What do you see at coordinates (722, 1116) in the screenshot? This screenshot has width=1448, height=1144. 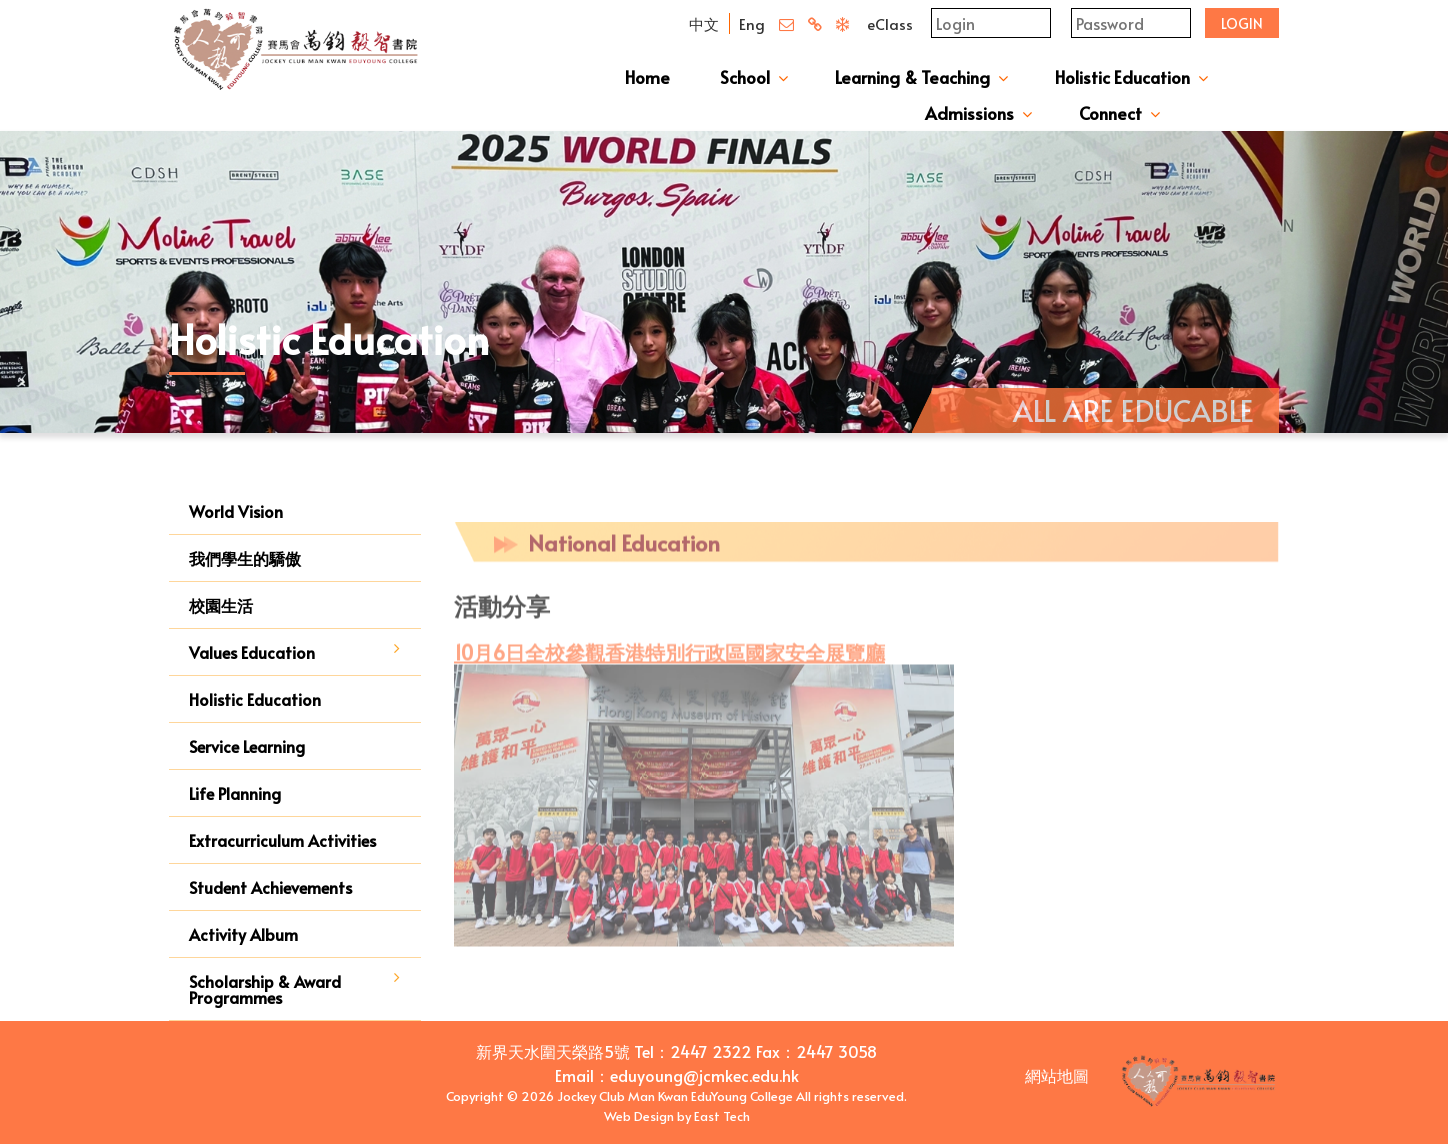 I see `East Tech` at bounding box center [722, 1116].